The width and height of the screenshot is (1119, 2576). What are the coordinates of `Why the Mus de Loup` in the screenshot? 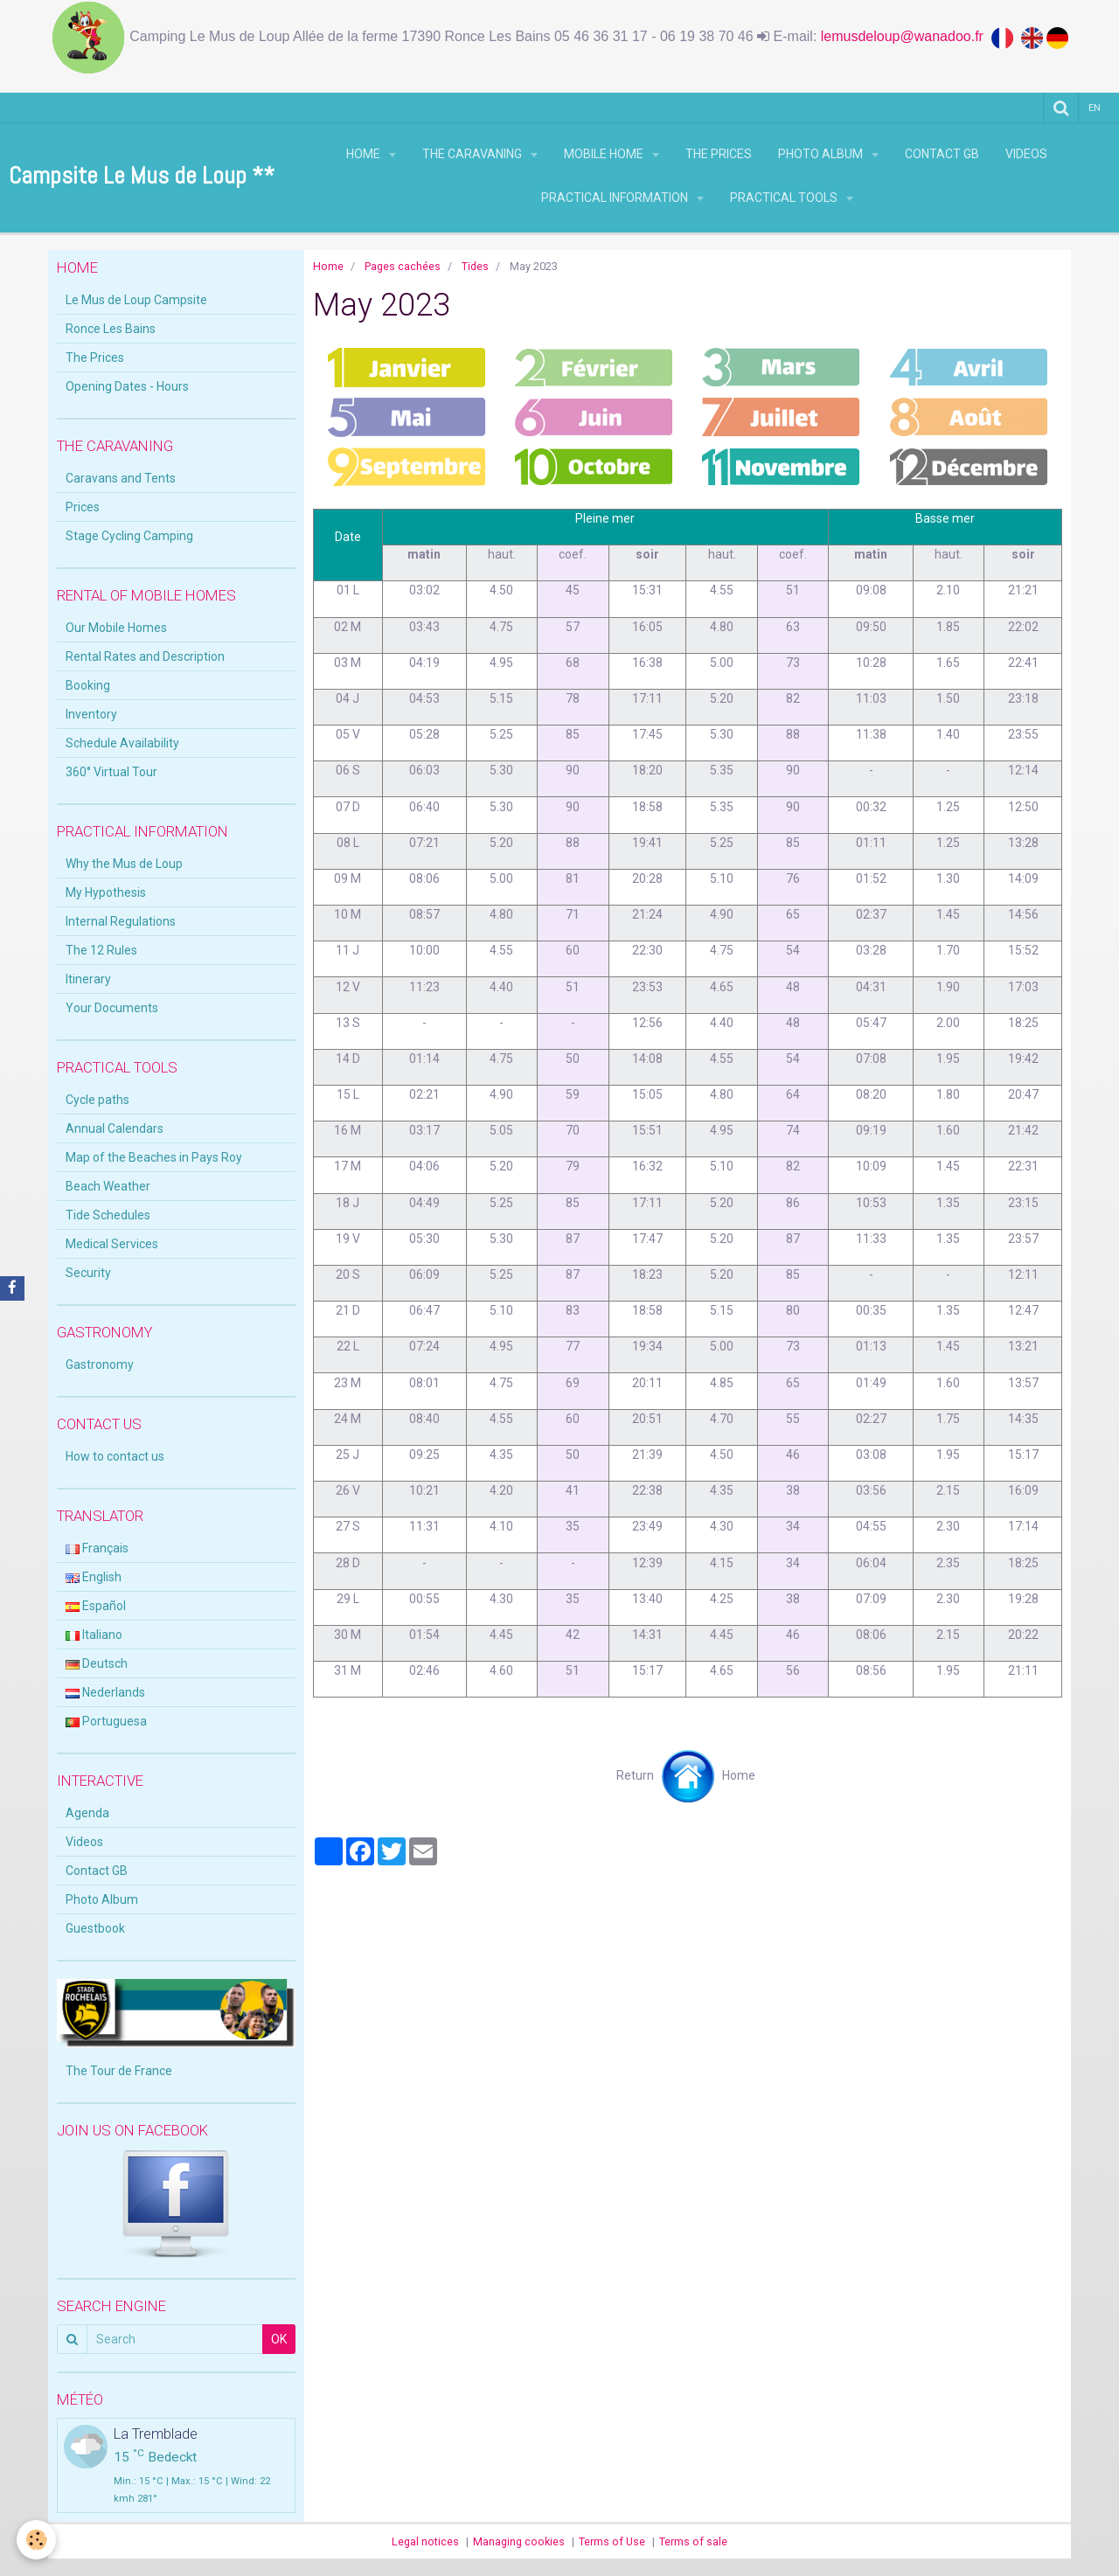 It's located at (124, 864).